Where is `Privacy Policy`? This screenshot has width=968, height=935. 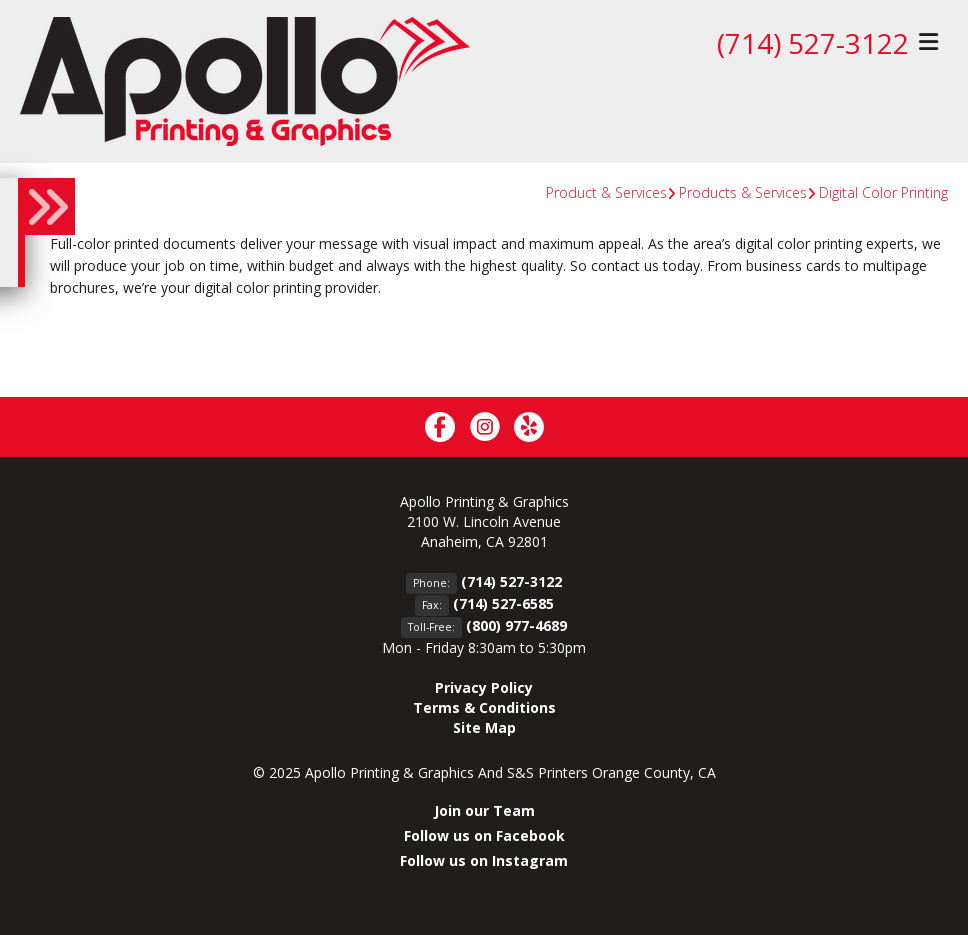 Privacy Policy is located at coordinates (484, 687).